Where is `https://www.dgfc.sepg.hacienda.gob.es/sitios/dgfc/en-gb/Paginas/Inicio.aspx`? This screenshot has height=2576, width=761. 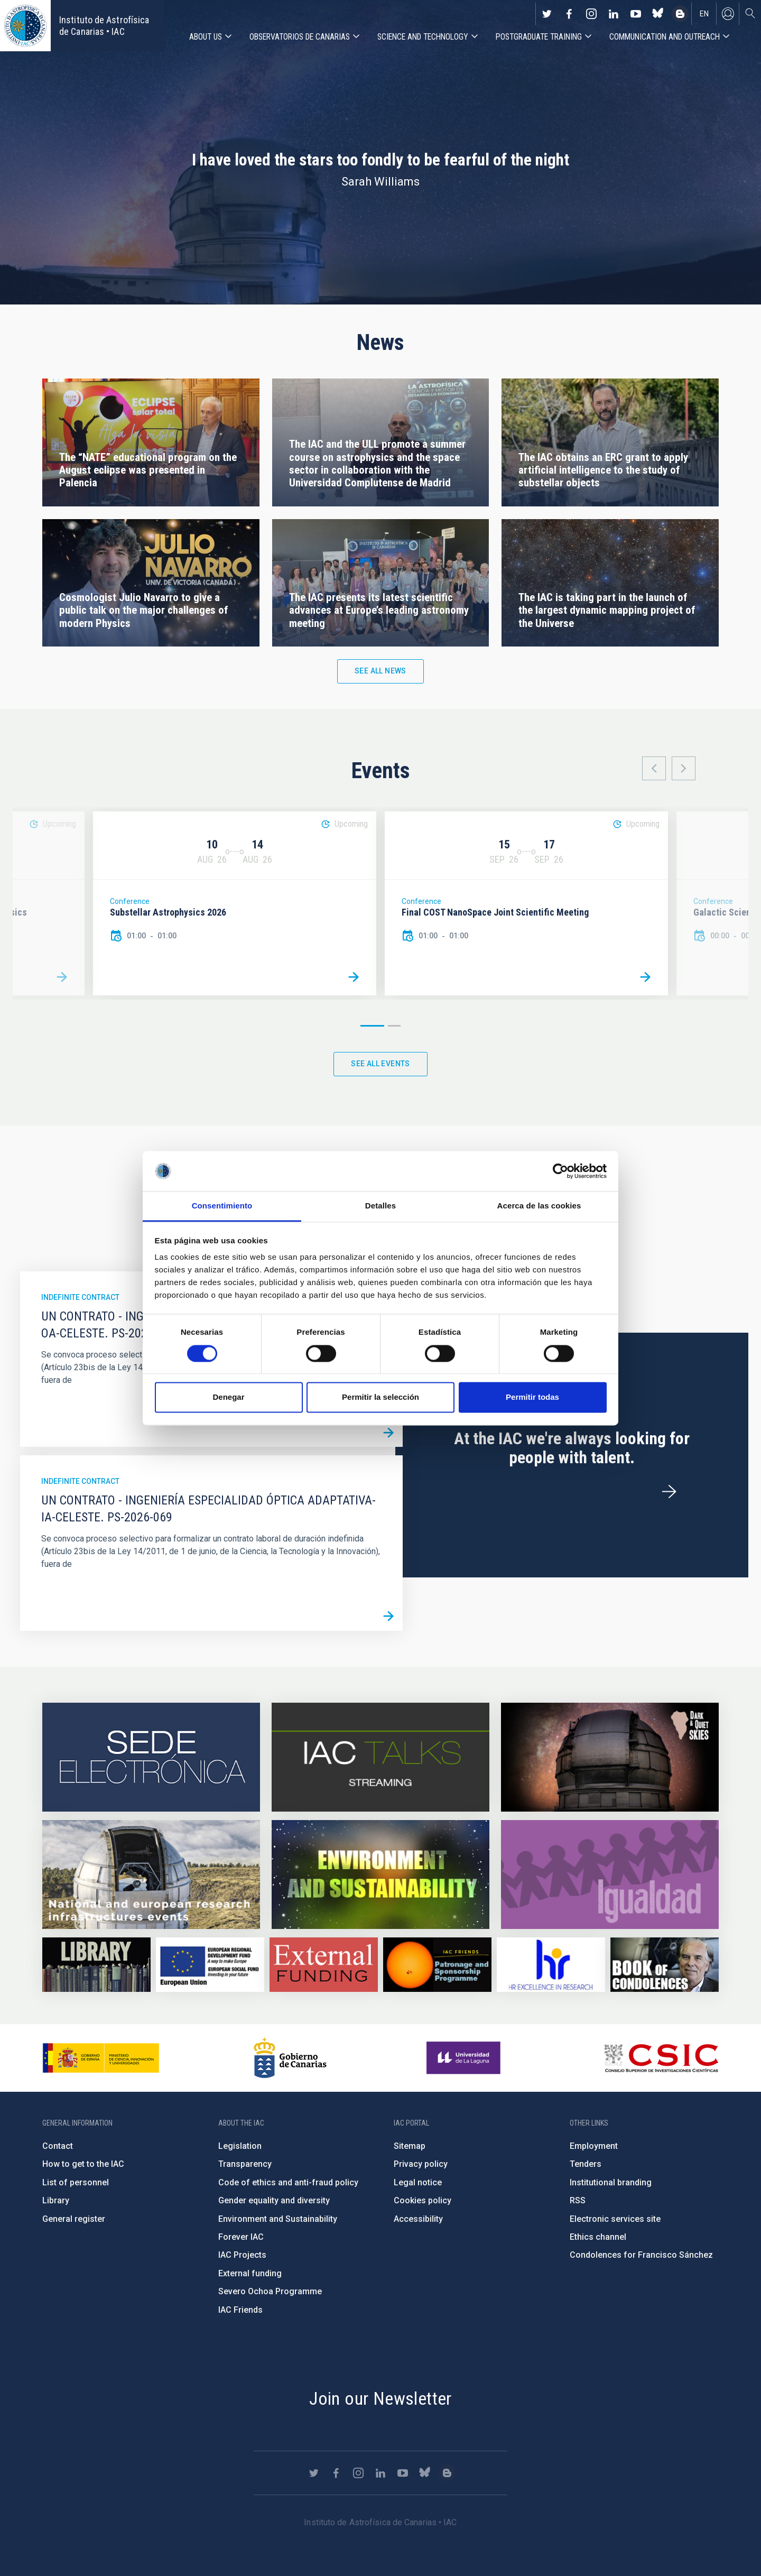
https://www.dgfc.sepg.hacienda.gob.es/sitios/dgfc/en-gb/Paginas/Inicio.aspx is located at coordinates (210, 1964).